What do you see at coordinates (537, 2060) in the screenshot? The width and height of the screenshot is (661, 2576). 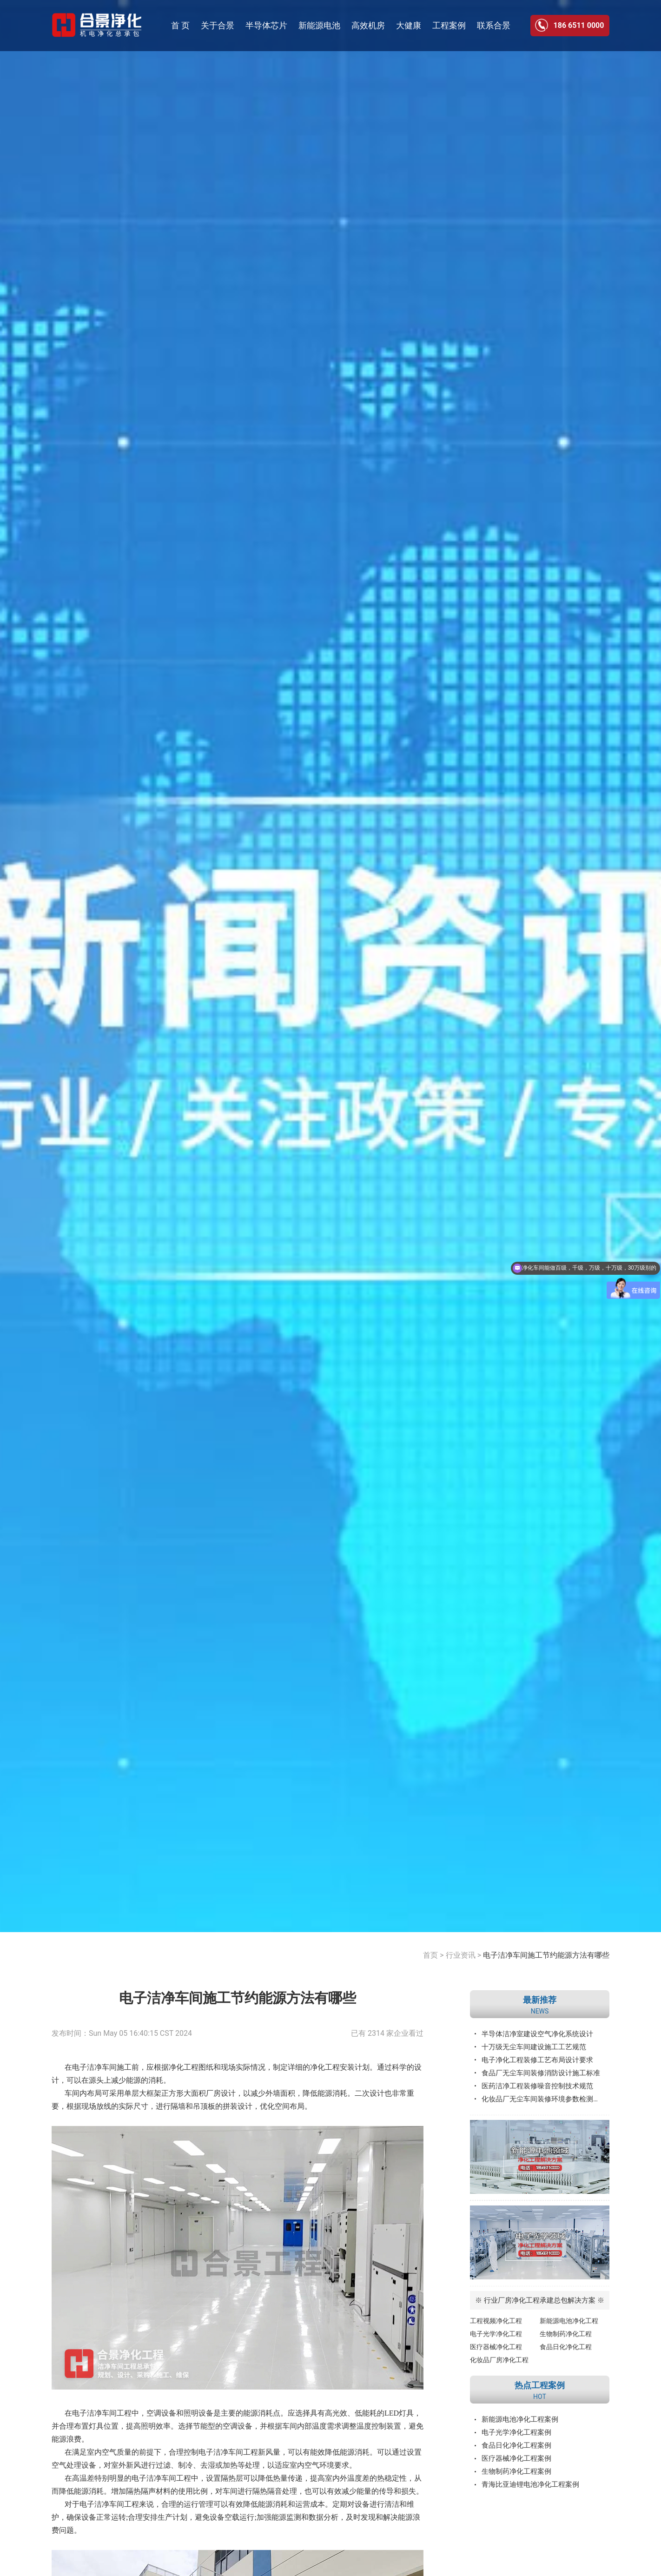 I see `电子净化工程装修工艺布局设计要求` at bounding box center [537, 2060].